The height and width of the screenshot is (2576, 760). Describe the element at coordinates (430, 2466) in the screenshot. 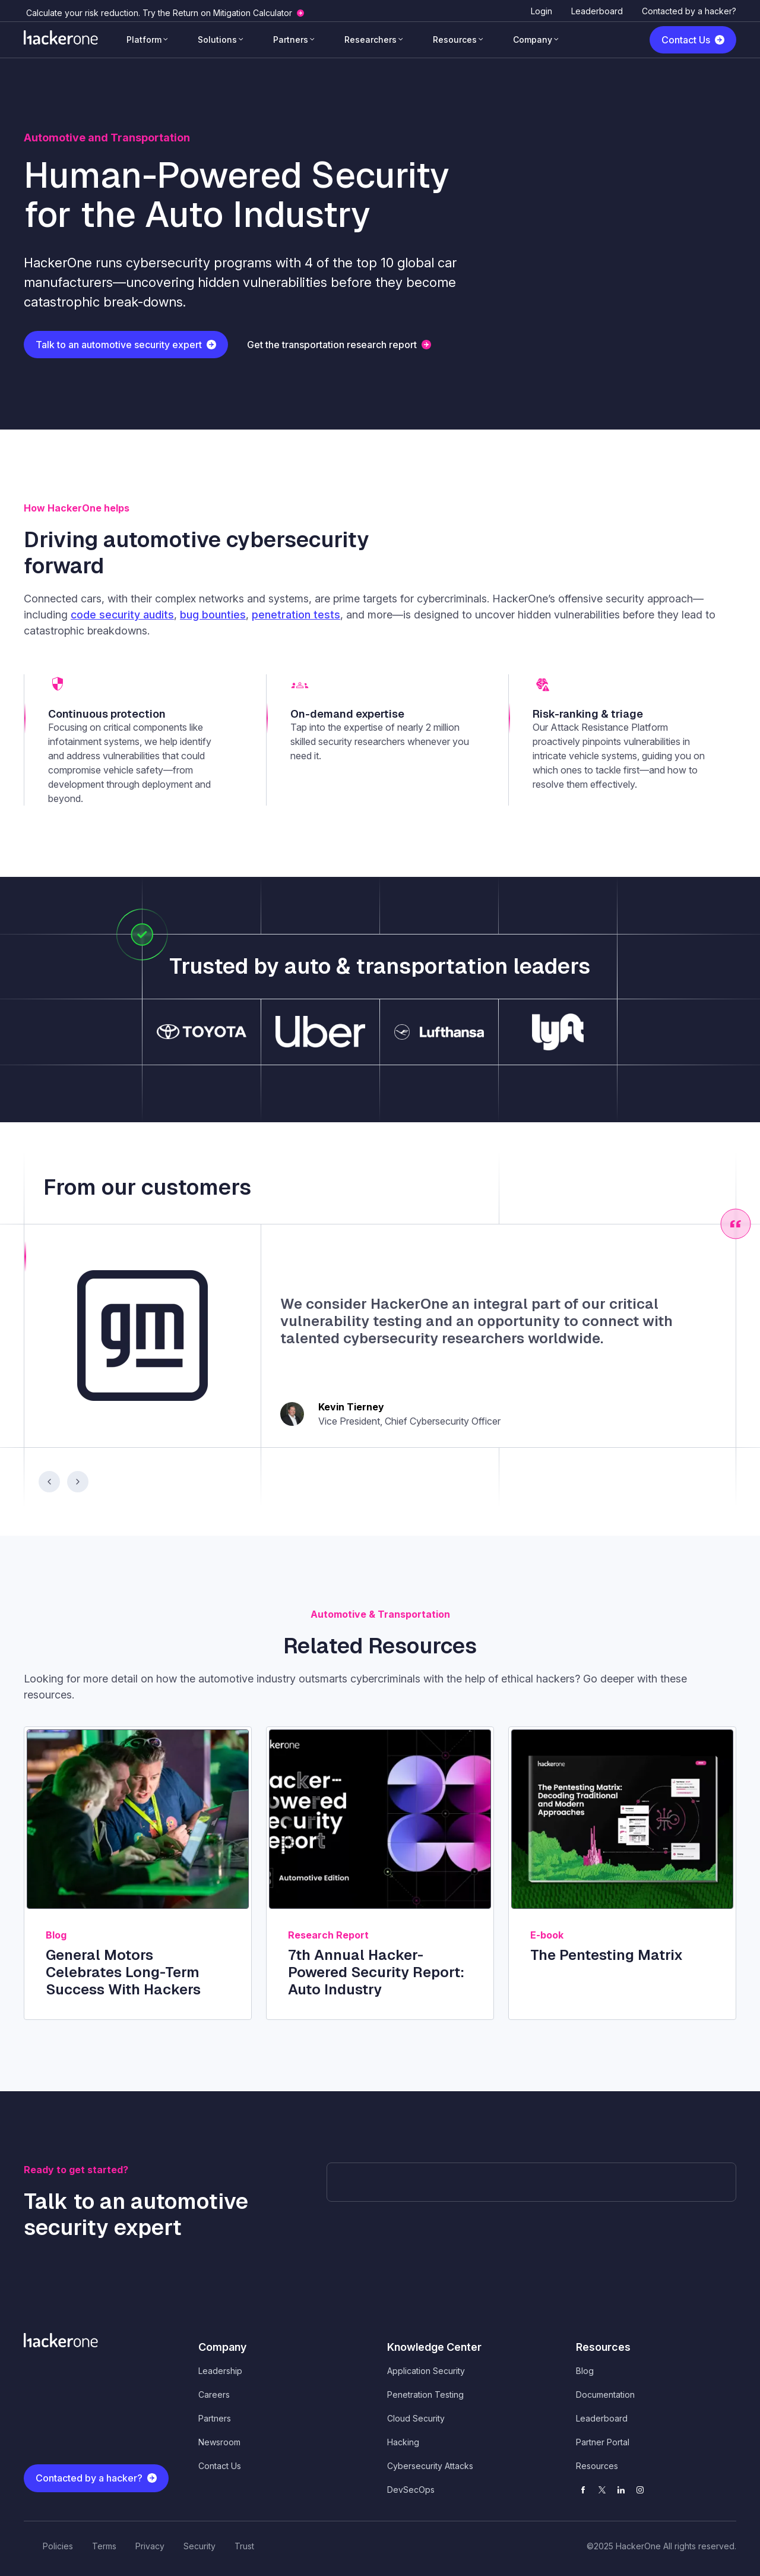

I see `Cybersecurity Attacks` at that location.